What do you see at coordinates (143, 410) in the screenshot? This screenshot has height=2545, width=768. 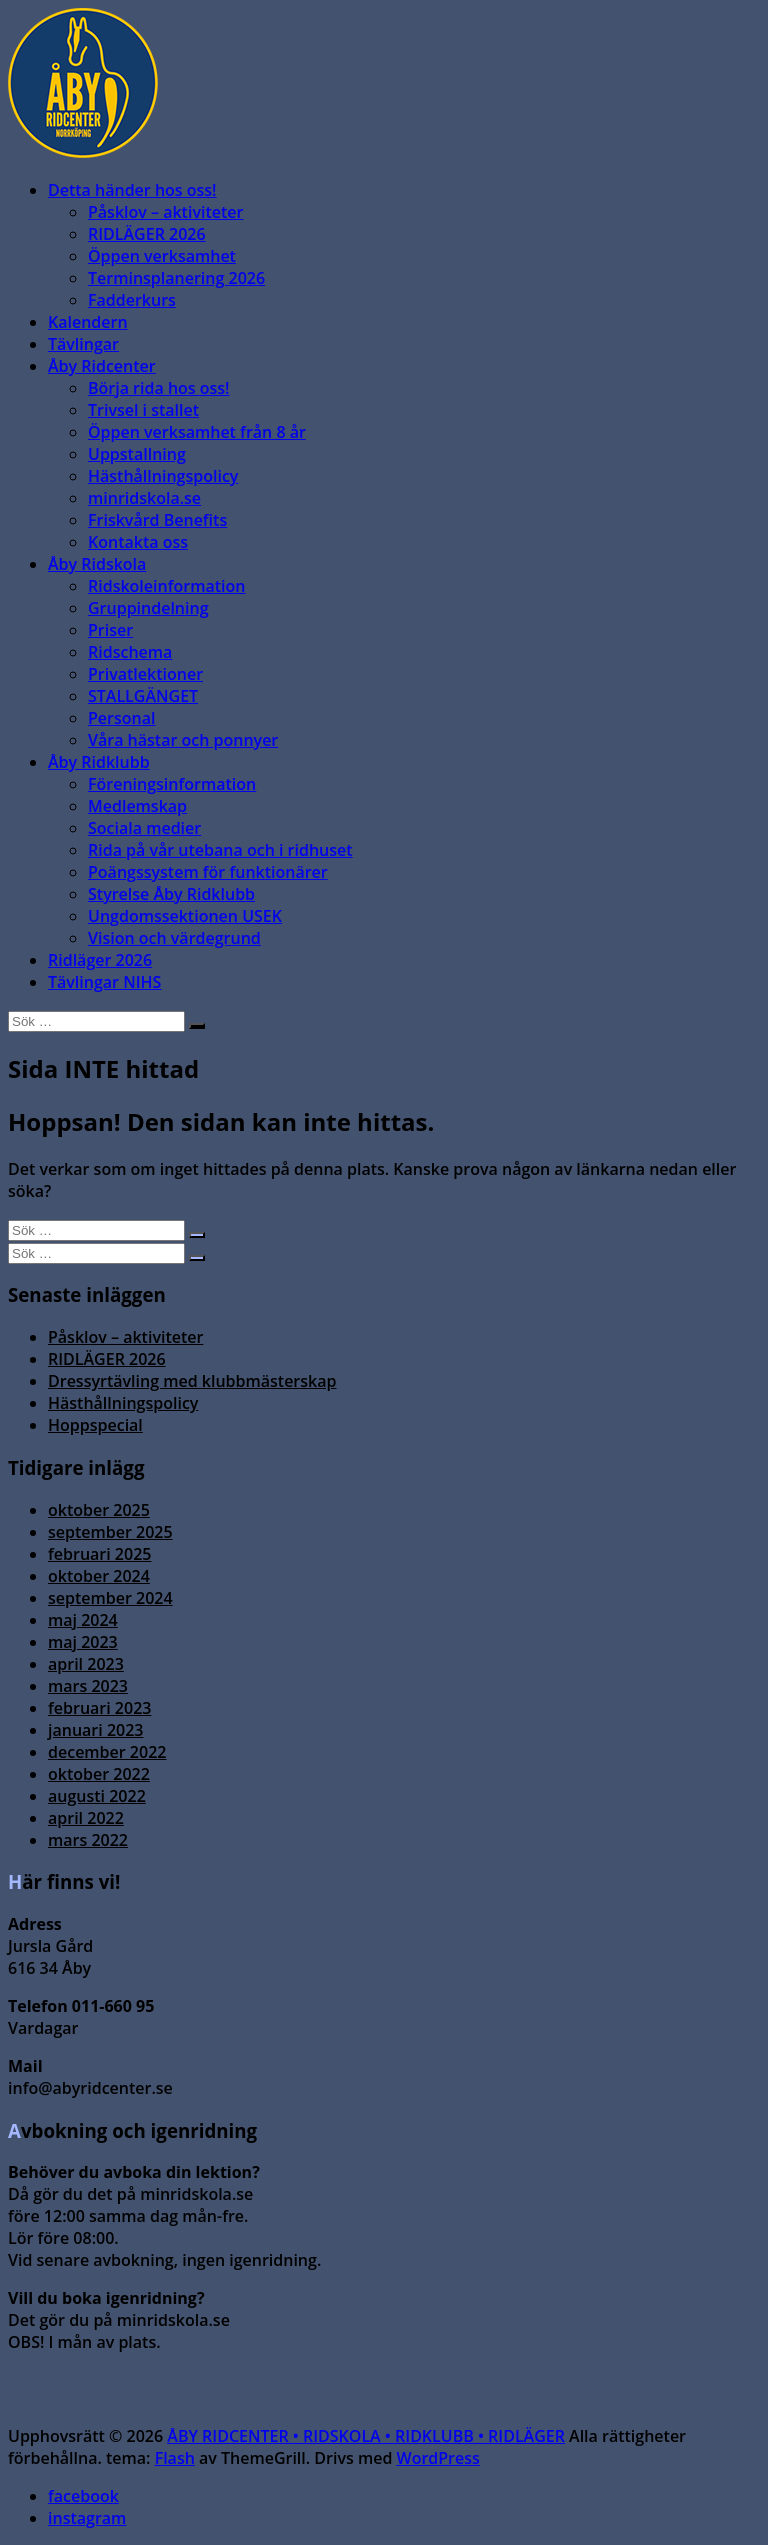 I see `Trivsel i stallet` at bounding box center [143, 410].